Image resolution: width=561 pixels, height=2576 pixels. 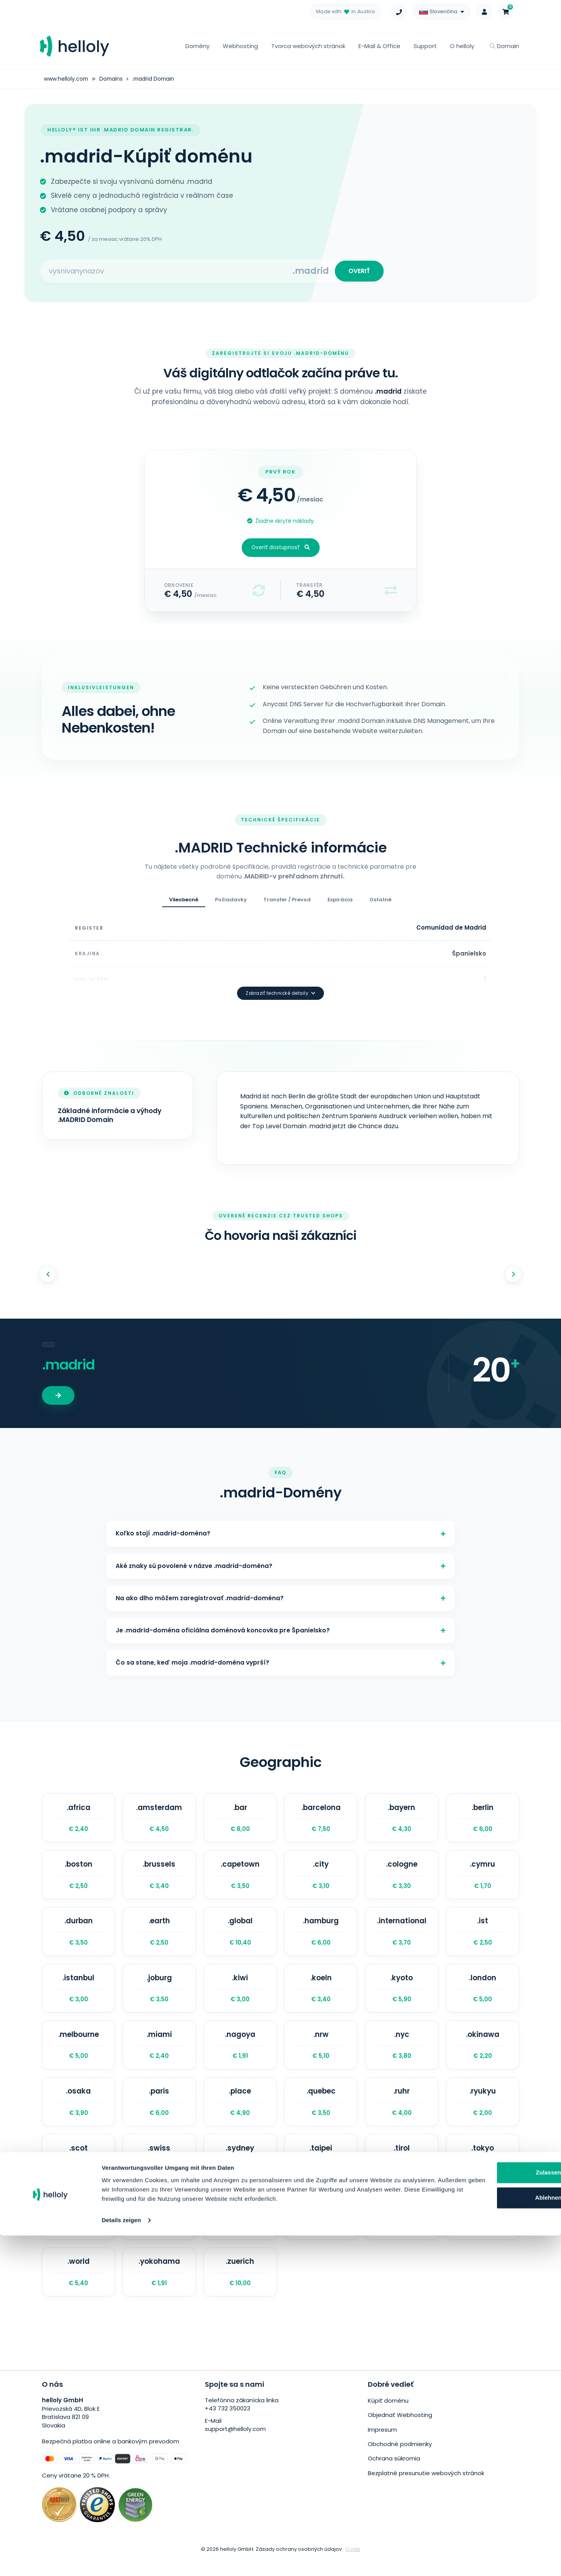 I want to click on .nyc, so click(x=401, y=2054).